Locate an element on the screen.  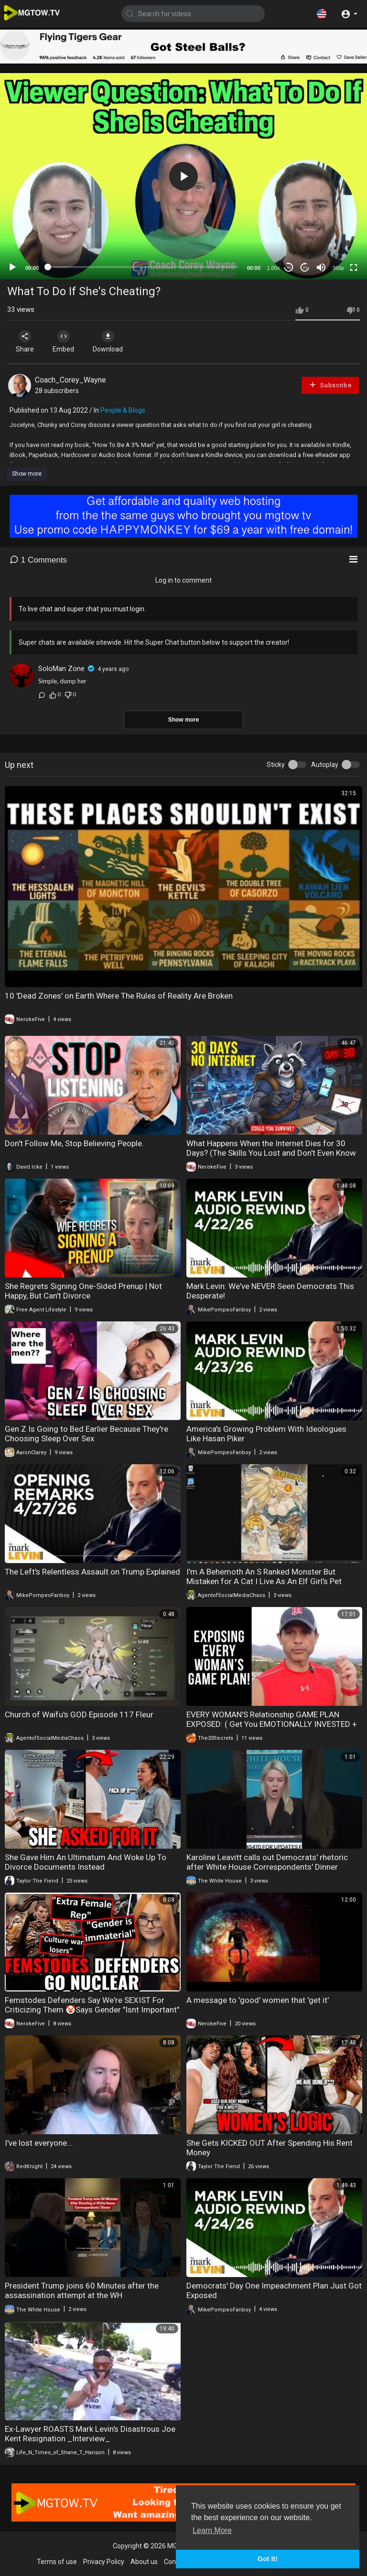
The Left's Relentless Assault on Trump Explained is located at coordinates (92, 1571).